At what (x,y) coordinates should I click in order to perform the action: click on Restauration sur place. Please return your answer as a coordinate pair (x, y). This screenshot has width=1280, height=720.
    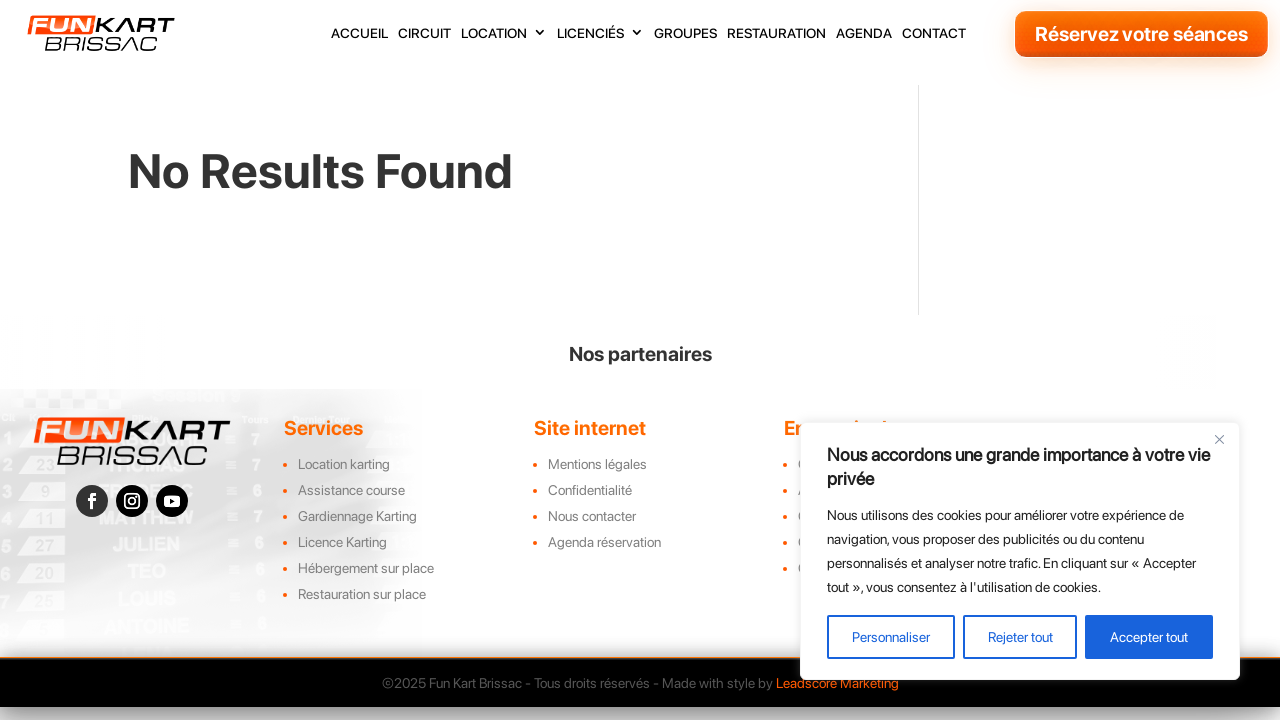
    Looking at the image, I should click on (362, 594).